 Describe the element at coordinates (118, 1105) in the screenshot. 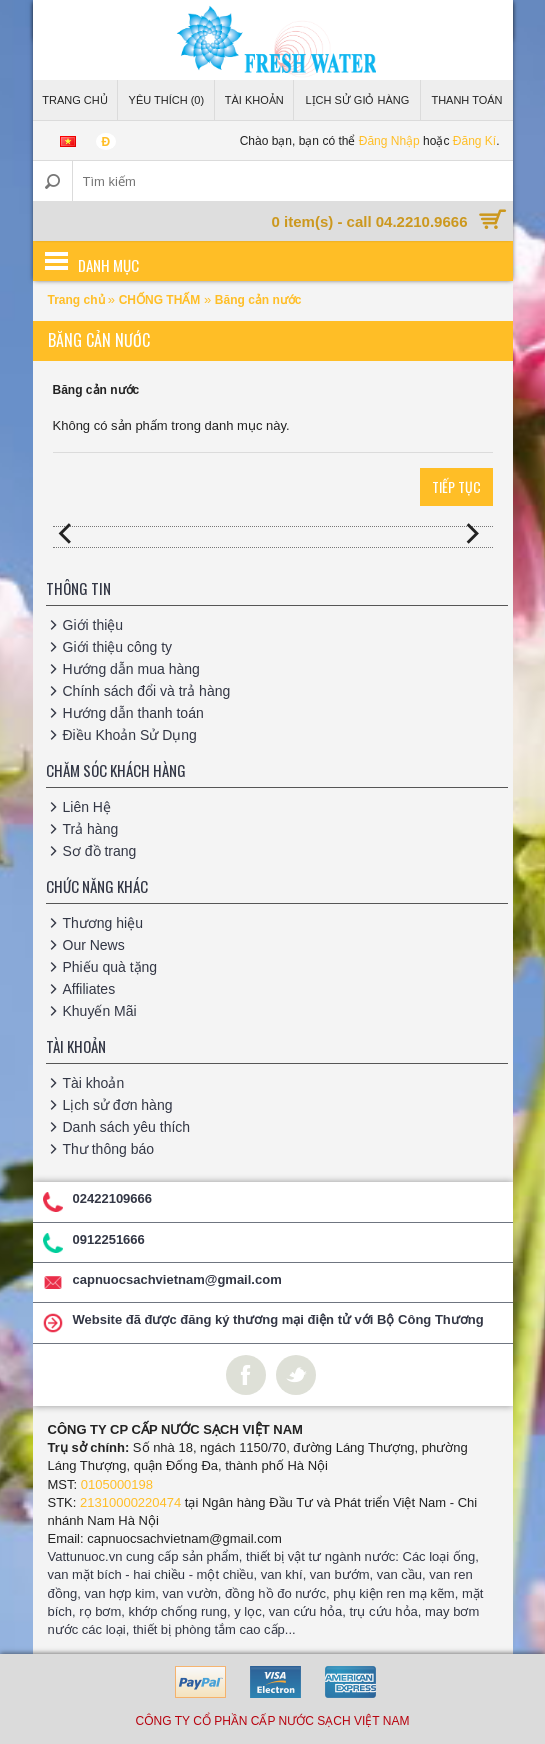

I see `Lịch sử đơn hàng` at that location.